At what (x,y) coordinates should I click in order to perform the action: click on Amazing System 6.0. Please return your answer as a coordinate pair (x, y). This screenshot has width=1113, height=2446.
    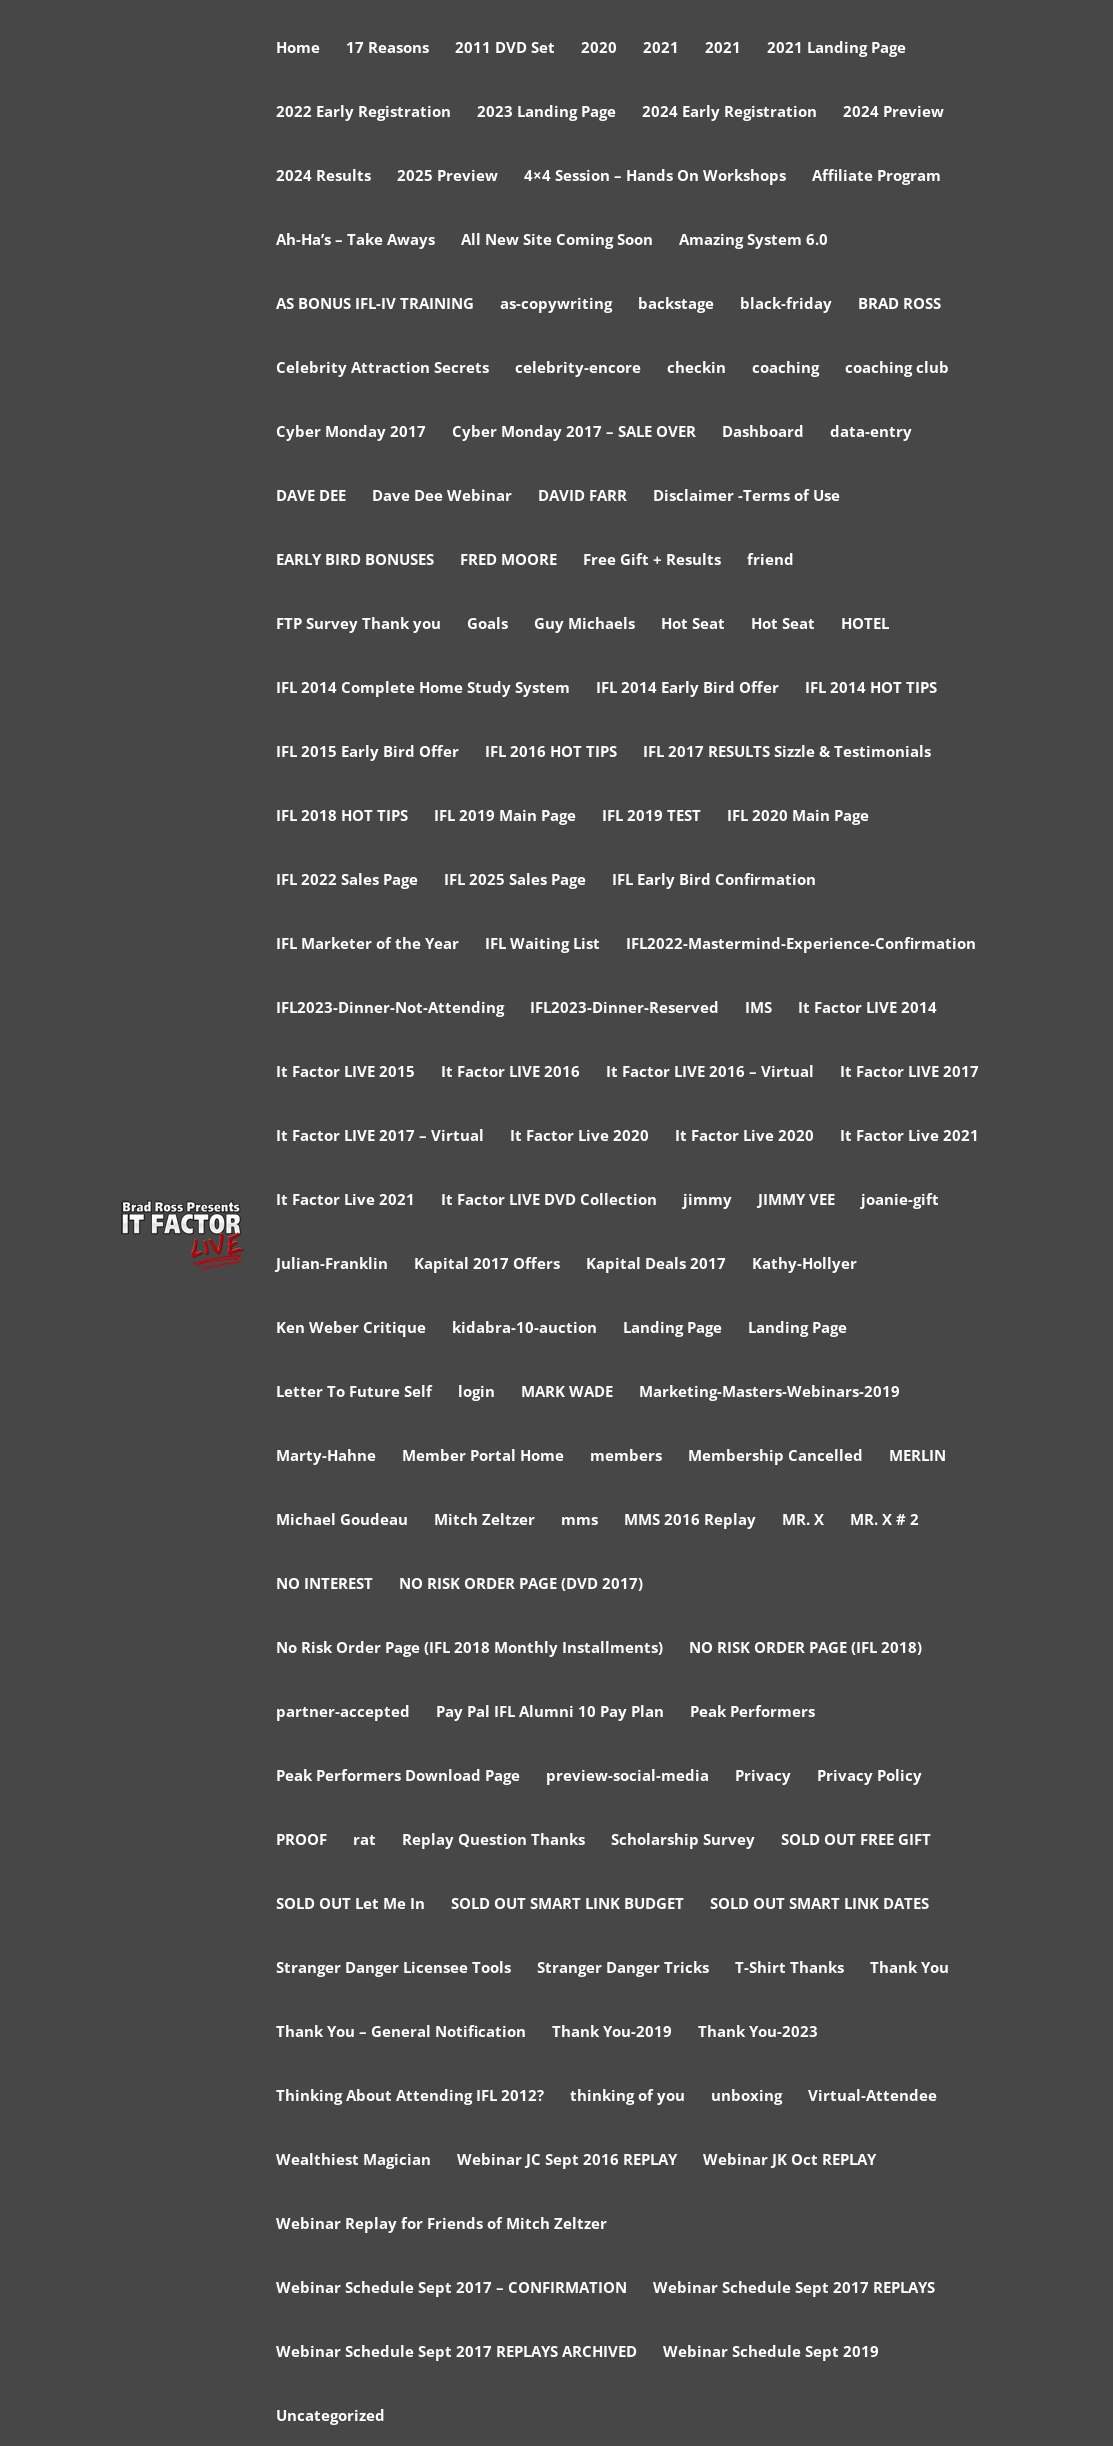
    Looking at the image, I should click on (753, 240).